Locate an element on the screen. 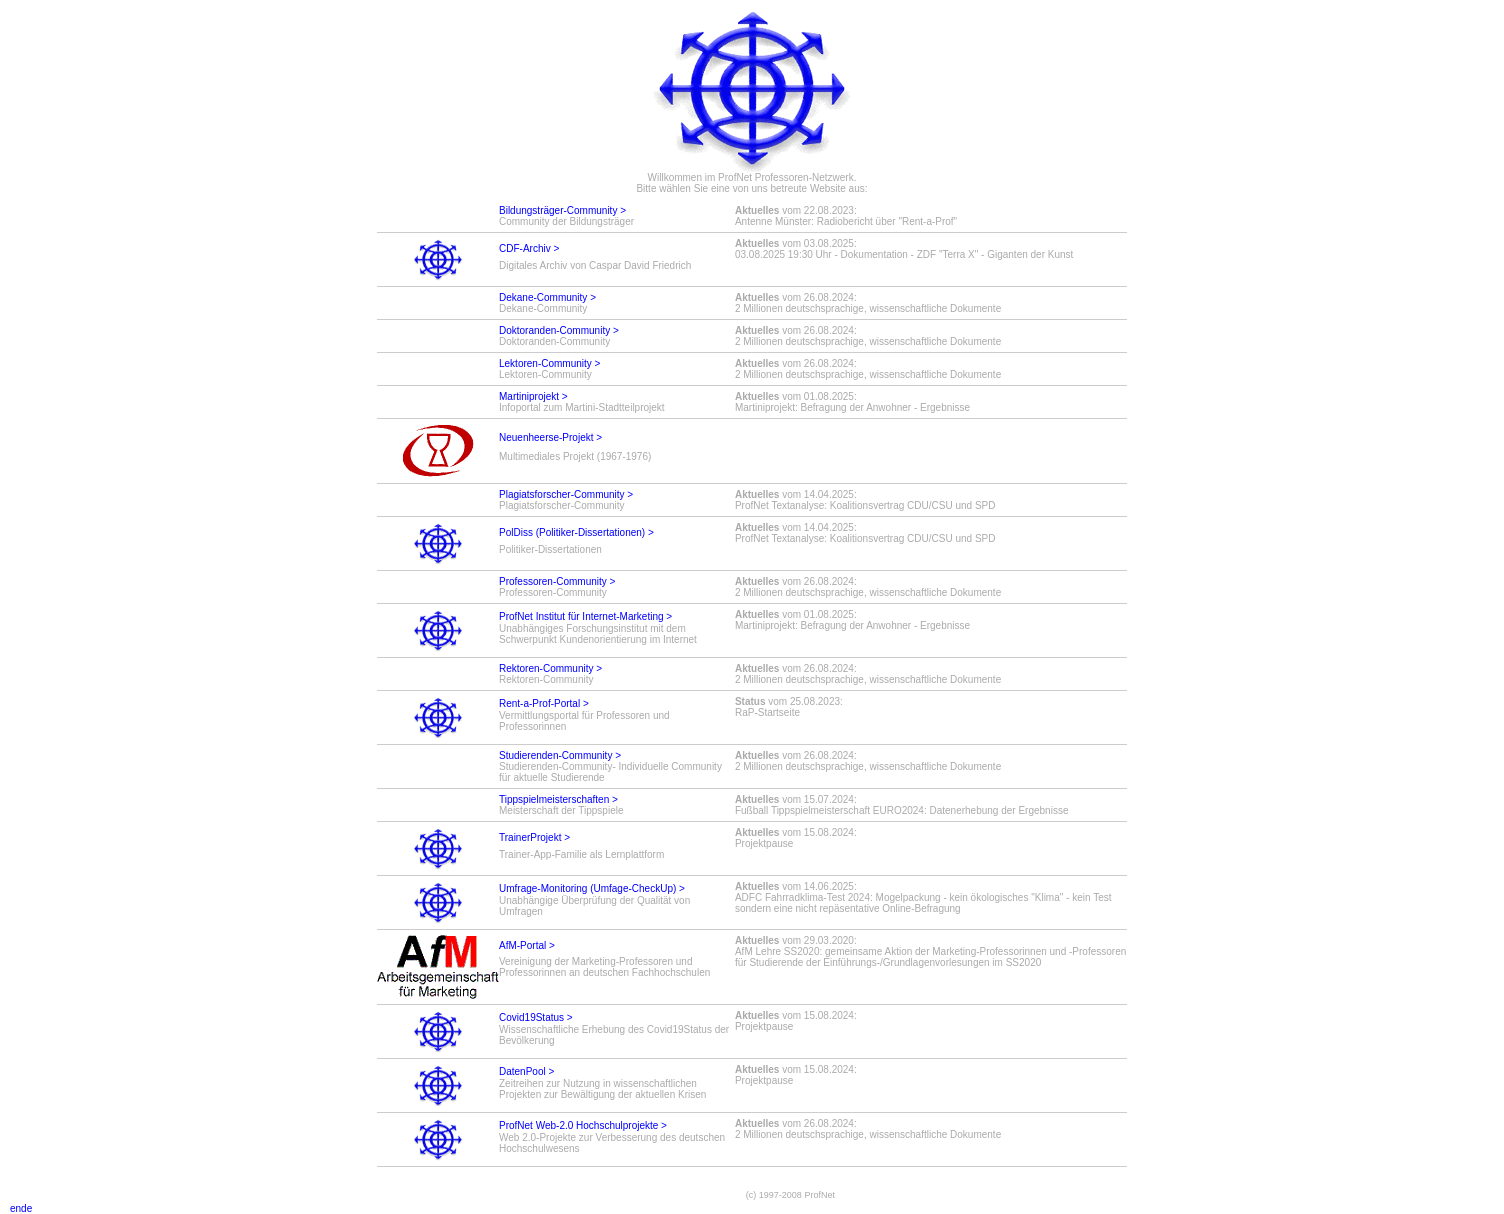 Image resolution: width=1504 pixels, height=1214 pixels. ende is located at coordinates (16, 1208).